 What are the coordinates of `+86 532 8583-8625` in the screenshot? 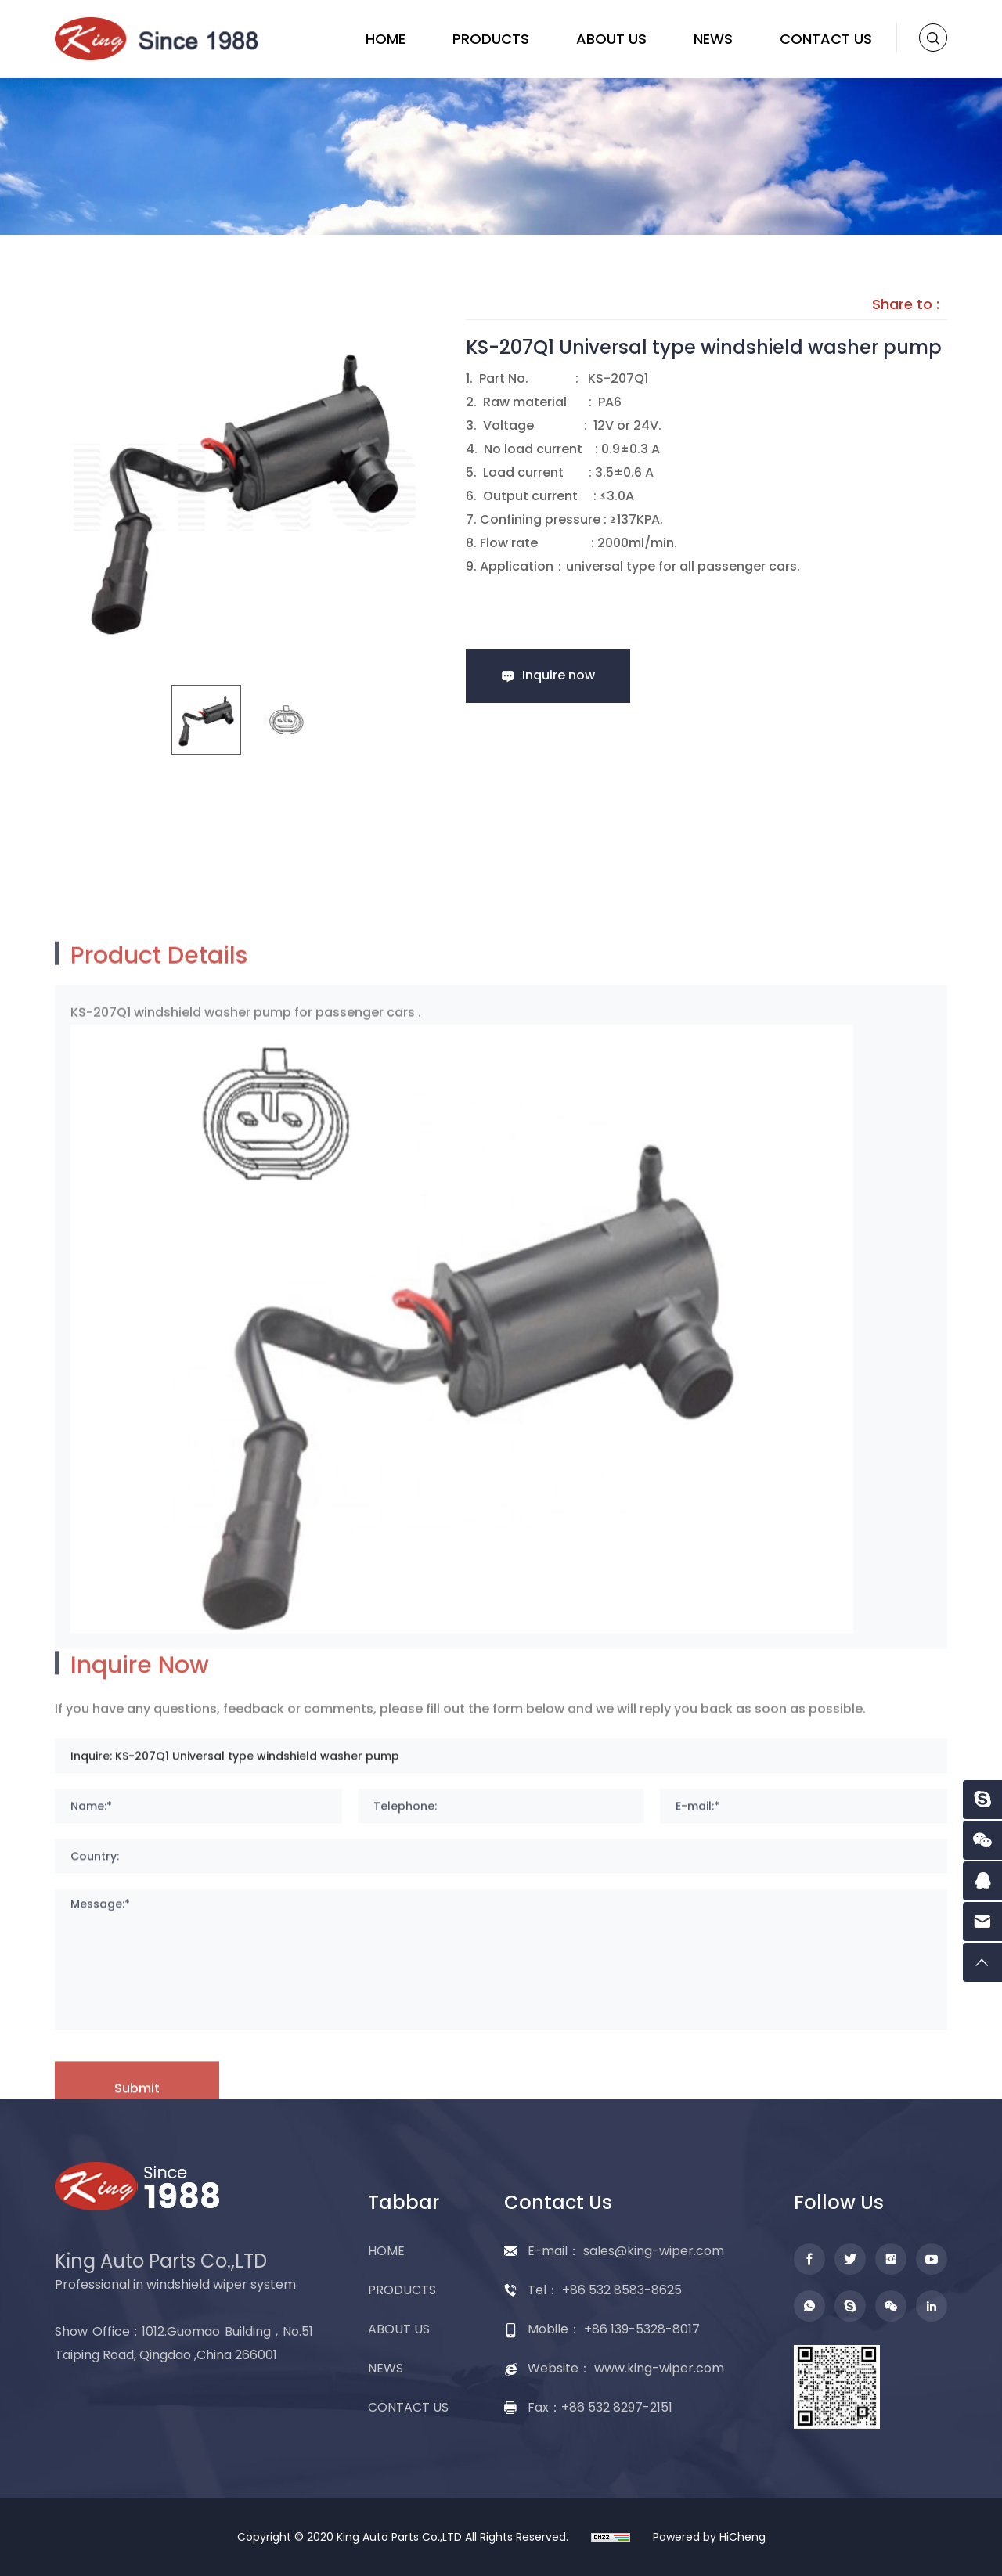 It's located at (622, 2290).